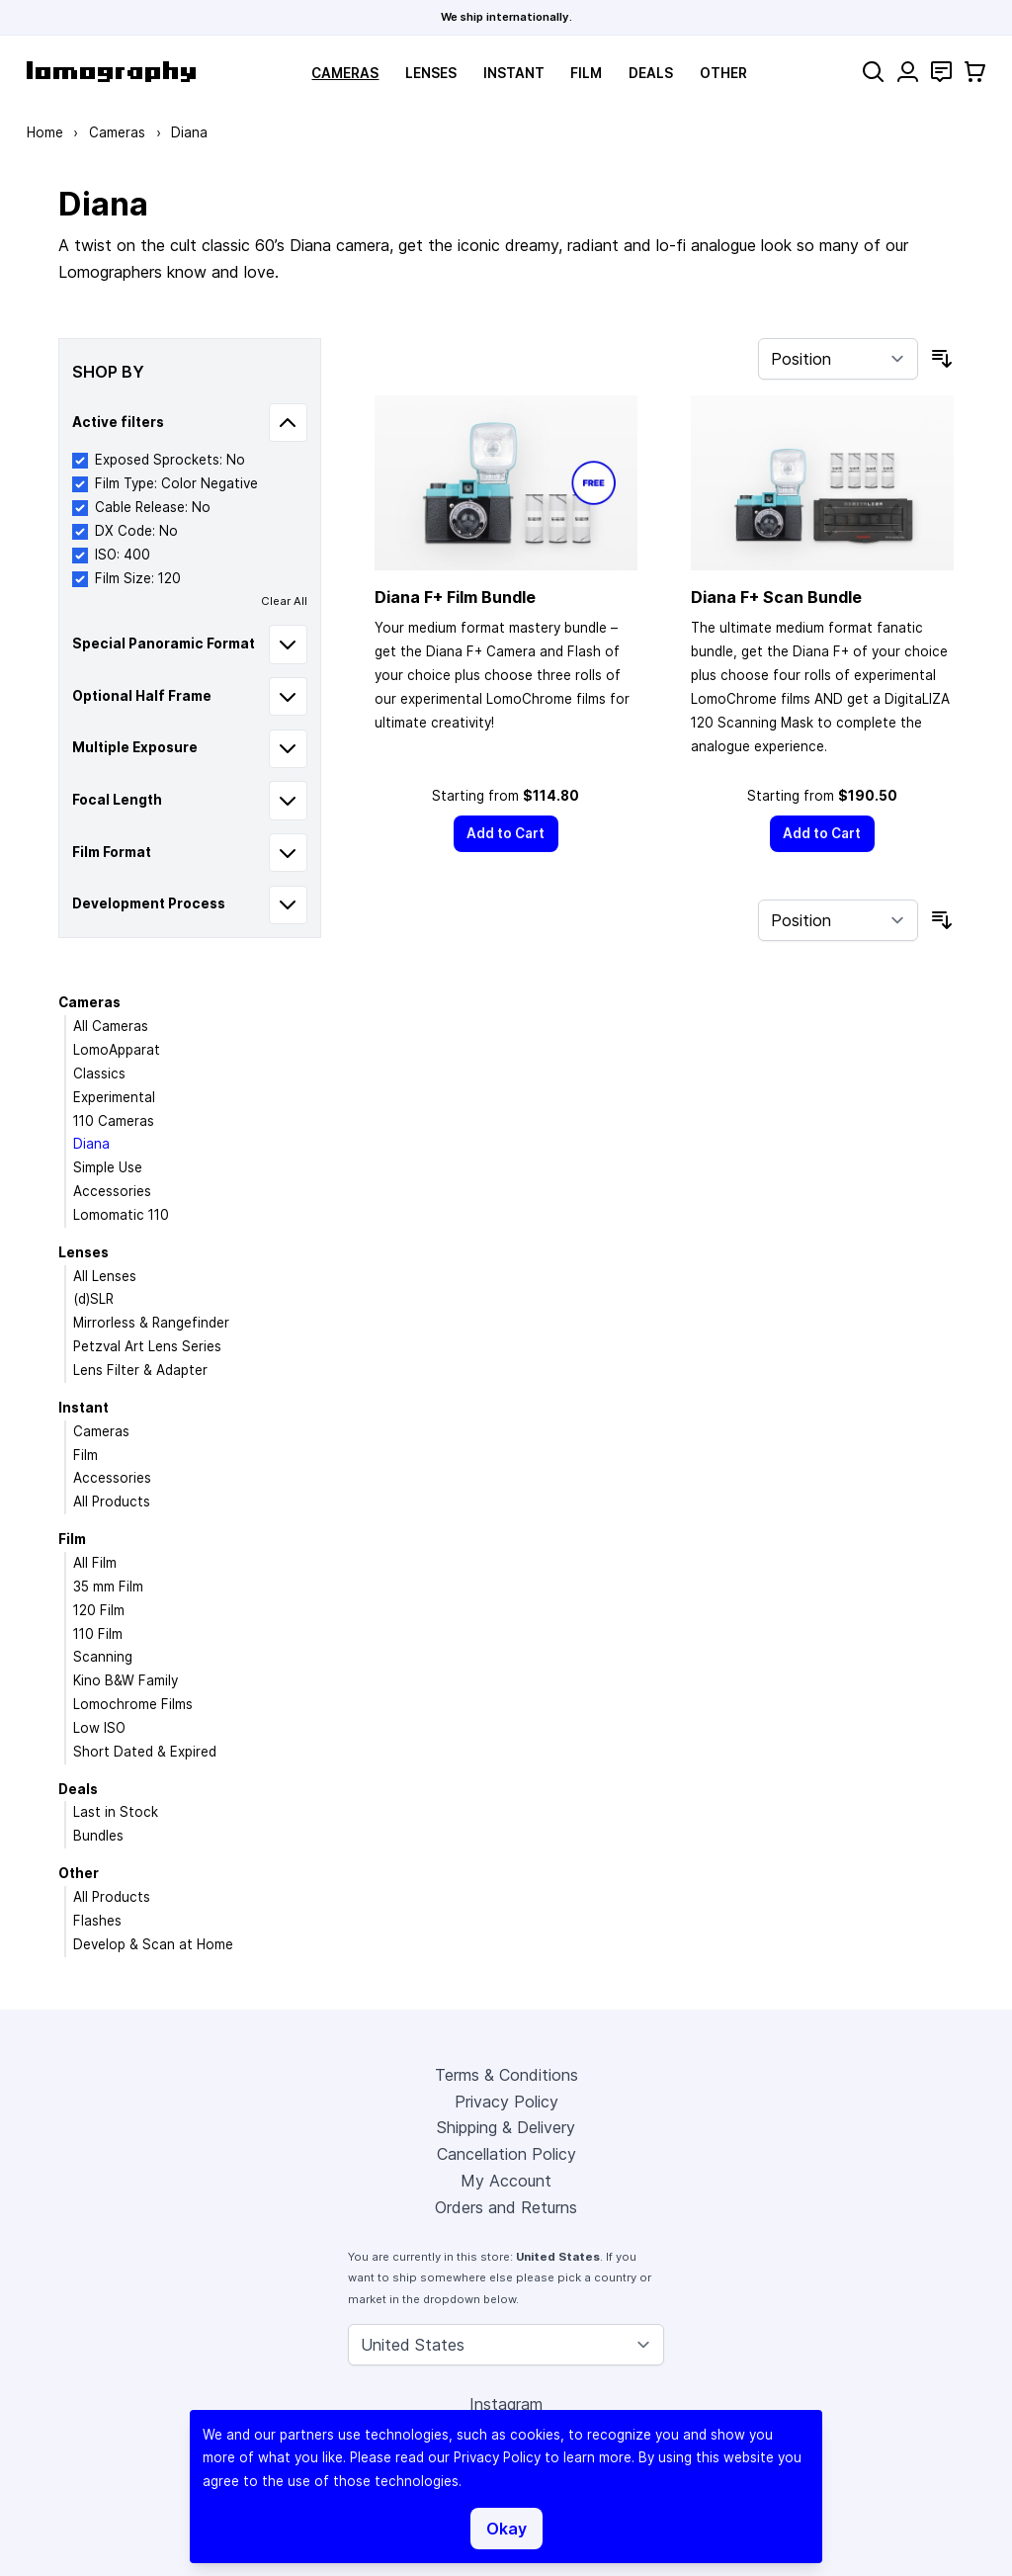 Image resolution: width=1012 pixels, height=2576 pixels. What do you see at coordinates (147, 1346) in the screenshot?
I see `Petzval Art Lens Series` at bounding box center [147, 1346].